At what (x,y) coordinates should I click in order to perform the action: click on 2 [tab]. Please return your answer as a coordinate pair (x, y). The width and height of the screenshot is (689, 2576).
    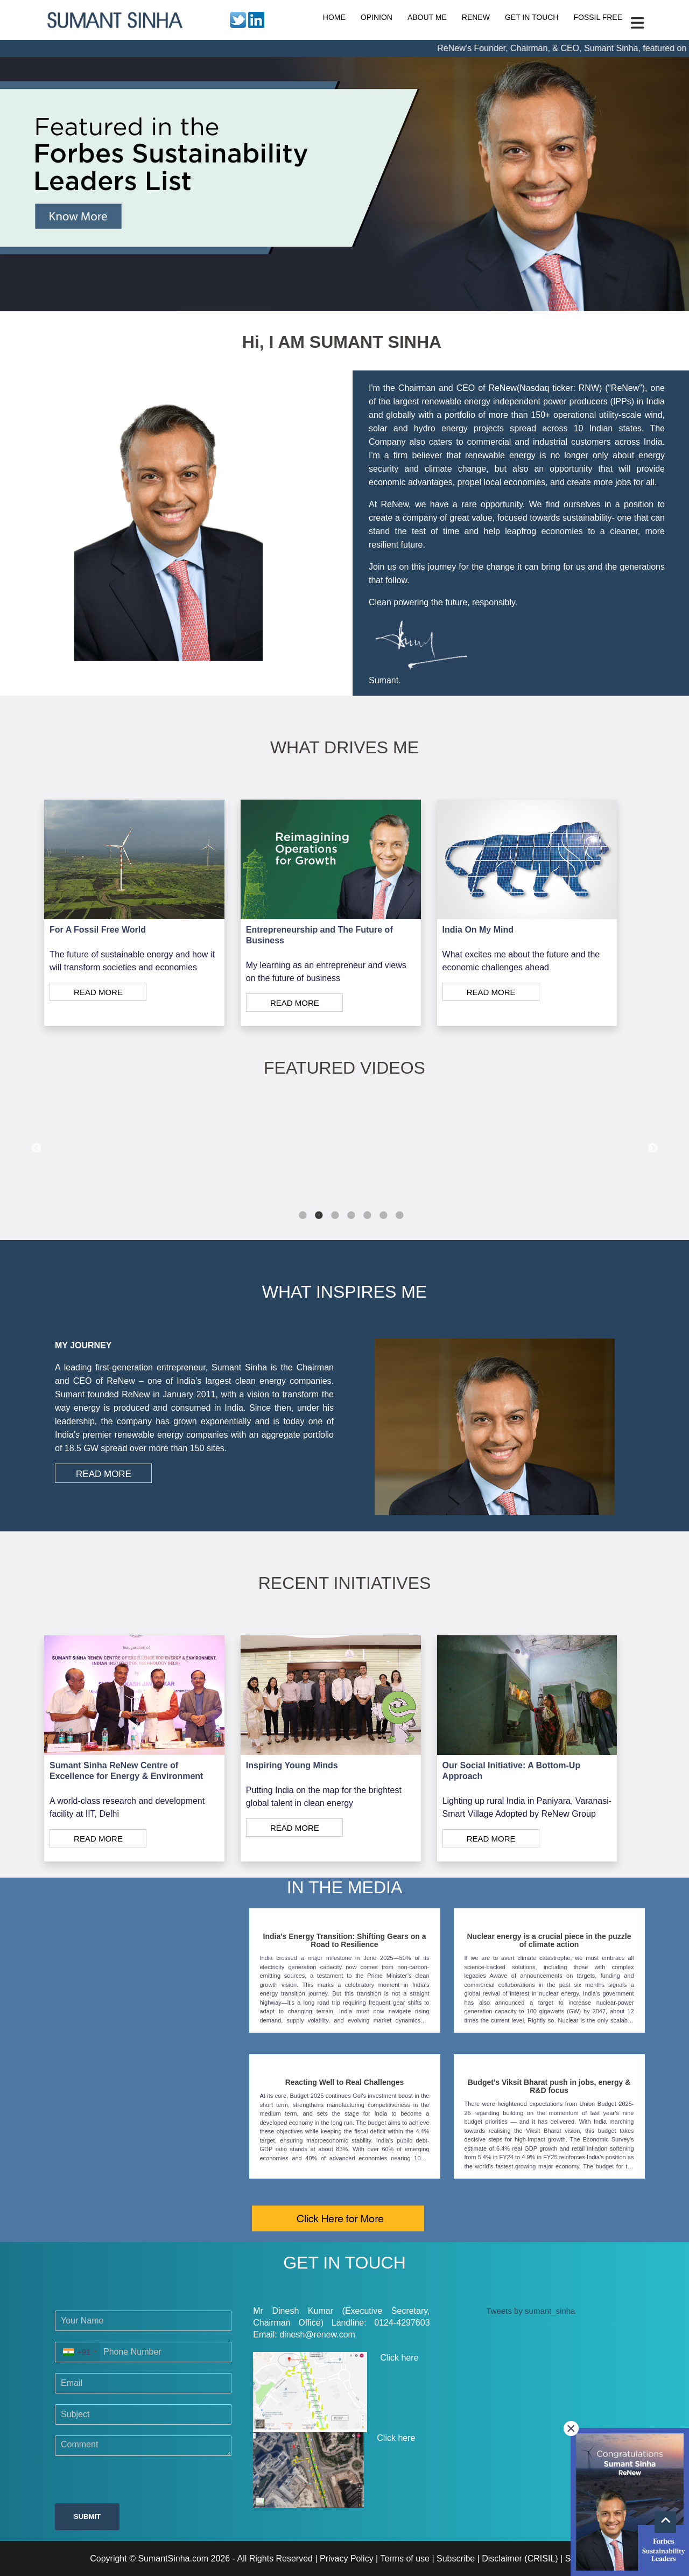
    Looking at the image, I should click on (318, 1215).